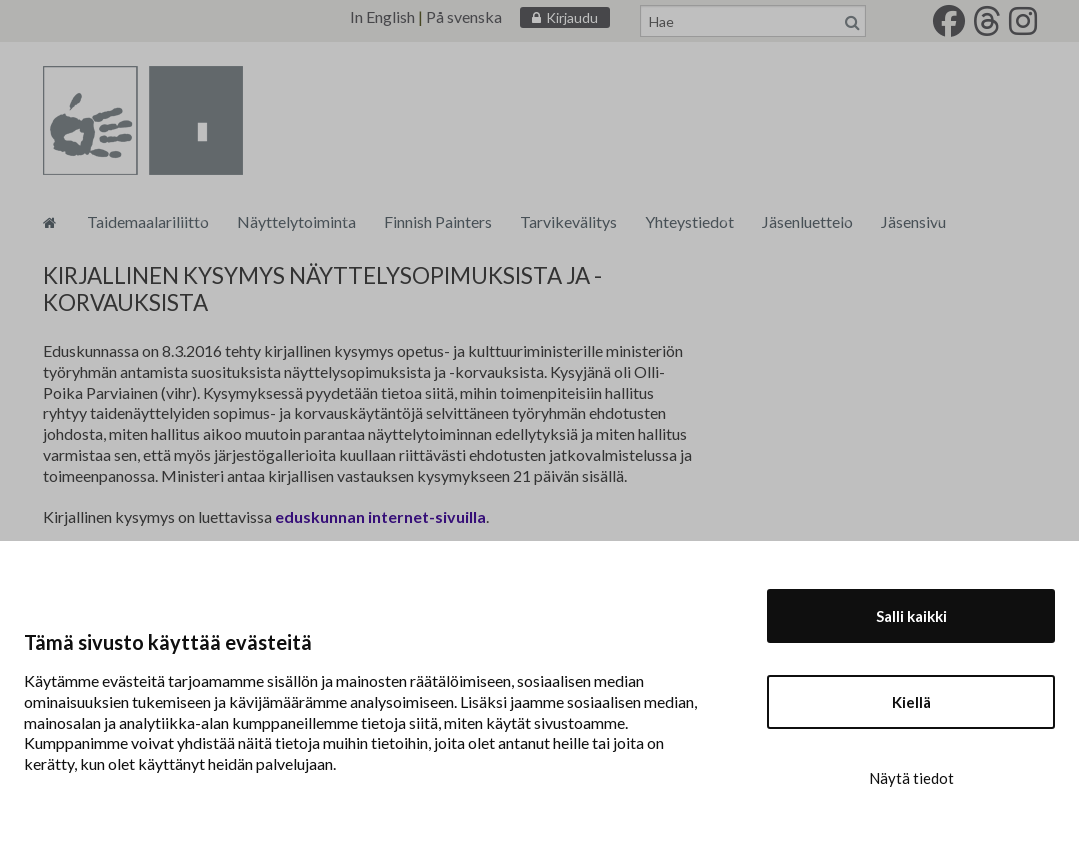  Describe the element at coordinates (568, 221) in the screenshot. I see `Tarvikevälitys` at that location.